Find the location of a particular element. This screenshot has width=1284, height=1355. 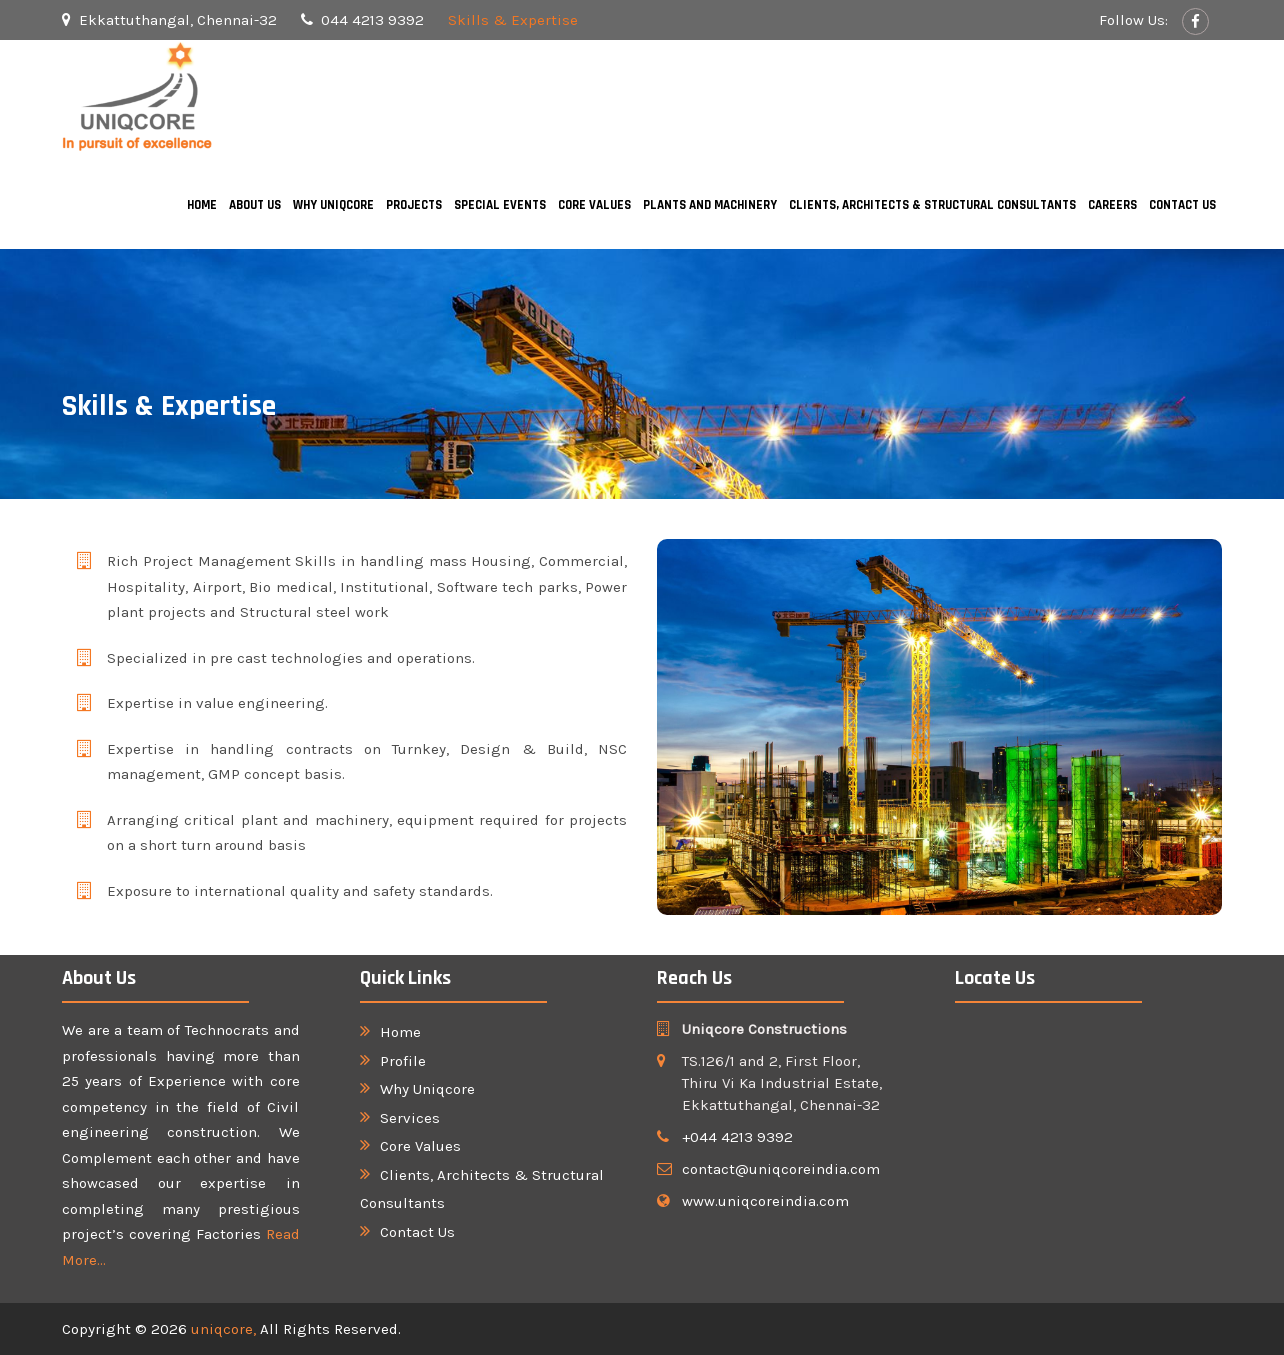

Projects is located at coordinates (414, 205).